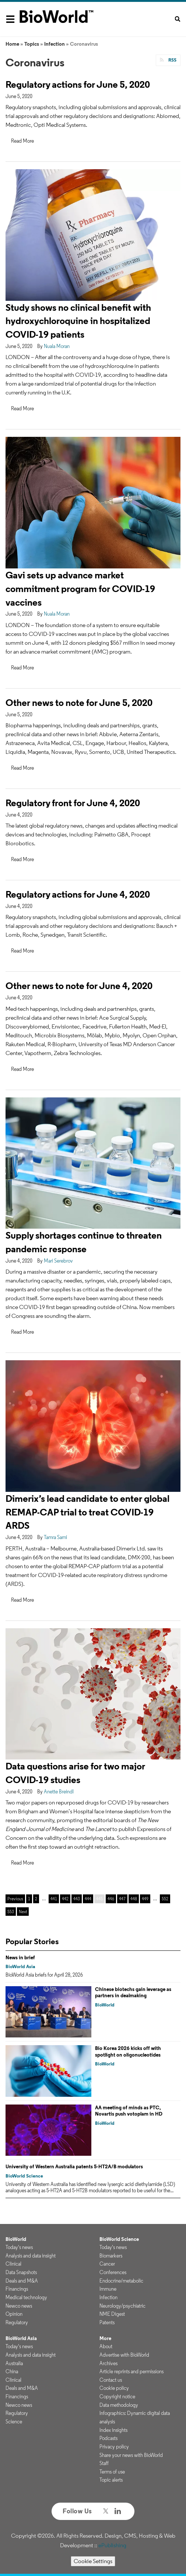 The image size is (186, 2576). I want to click on 447 [Page 447], so click(122, 1898).